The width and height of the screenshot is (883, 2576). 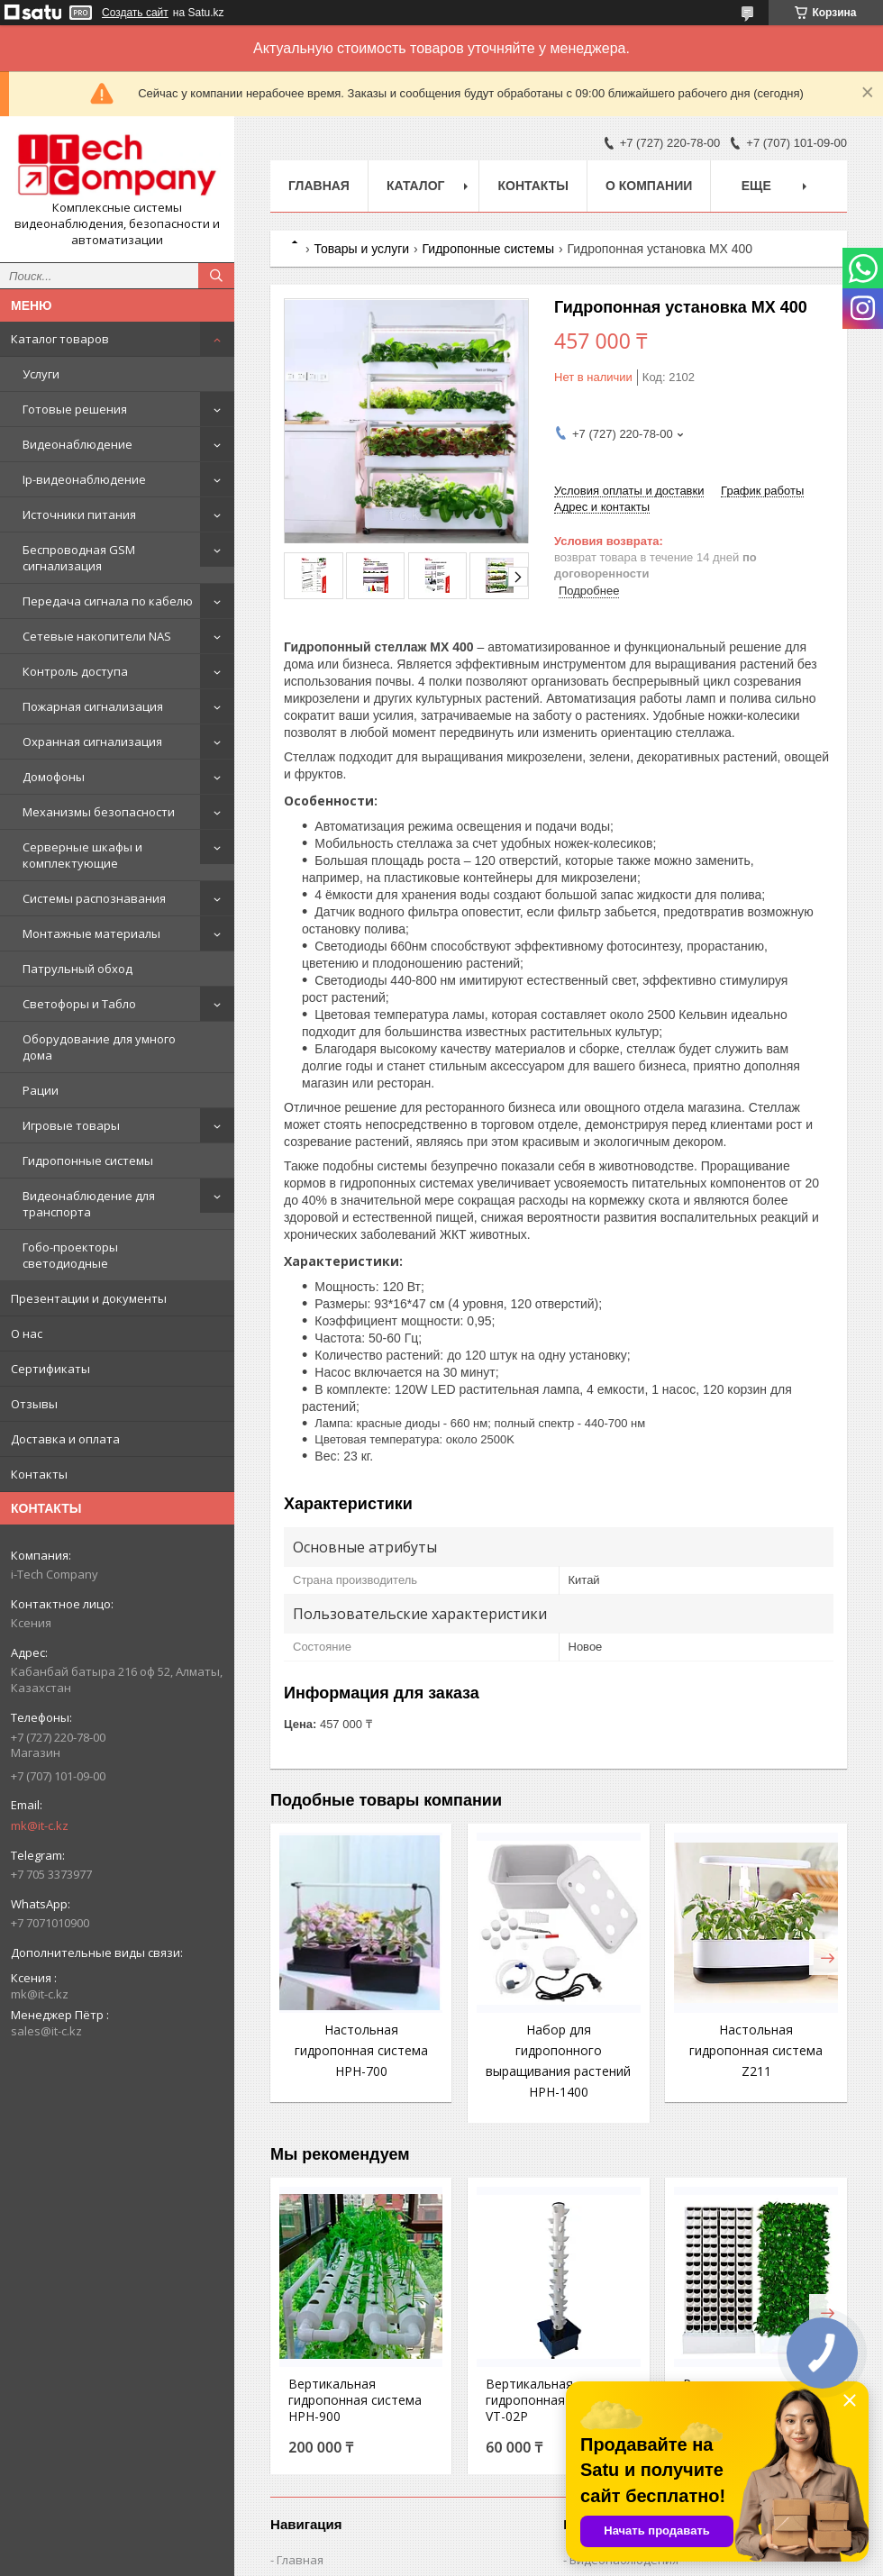 What do you see at coordinates (77, 968) in the screenshot?
I see `Патрульный обход` at bounding box center [77, 968].